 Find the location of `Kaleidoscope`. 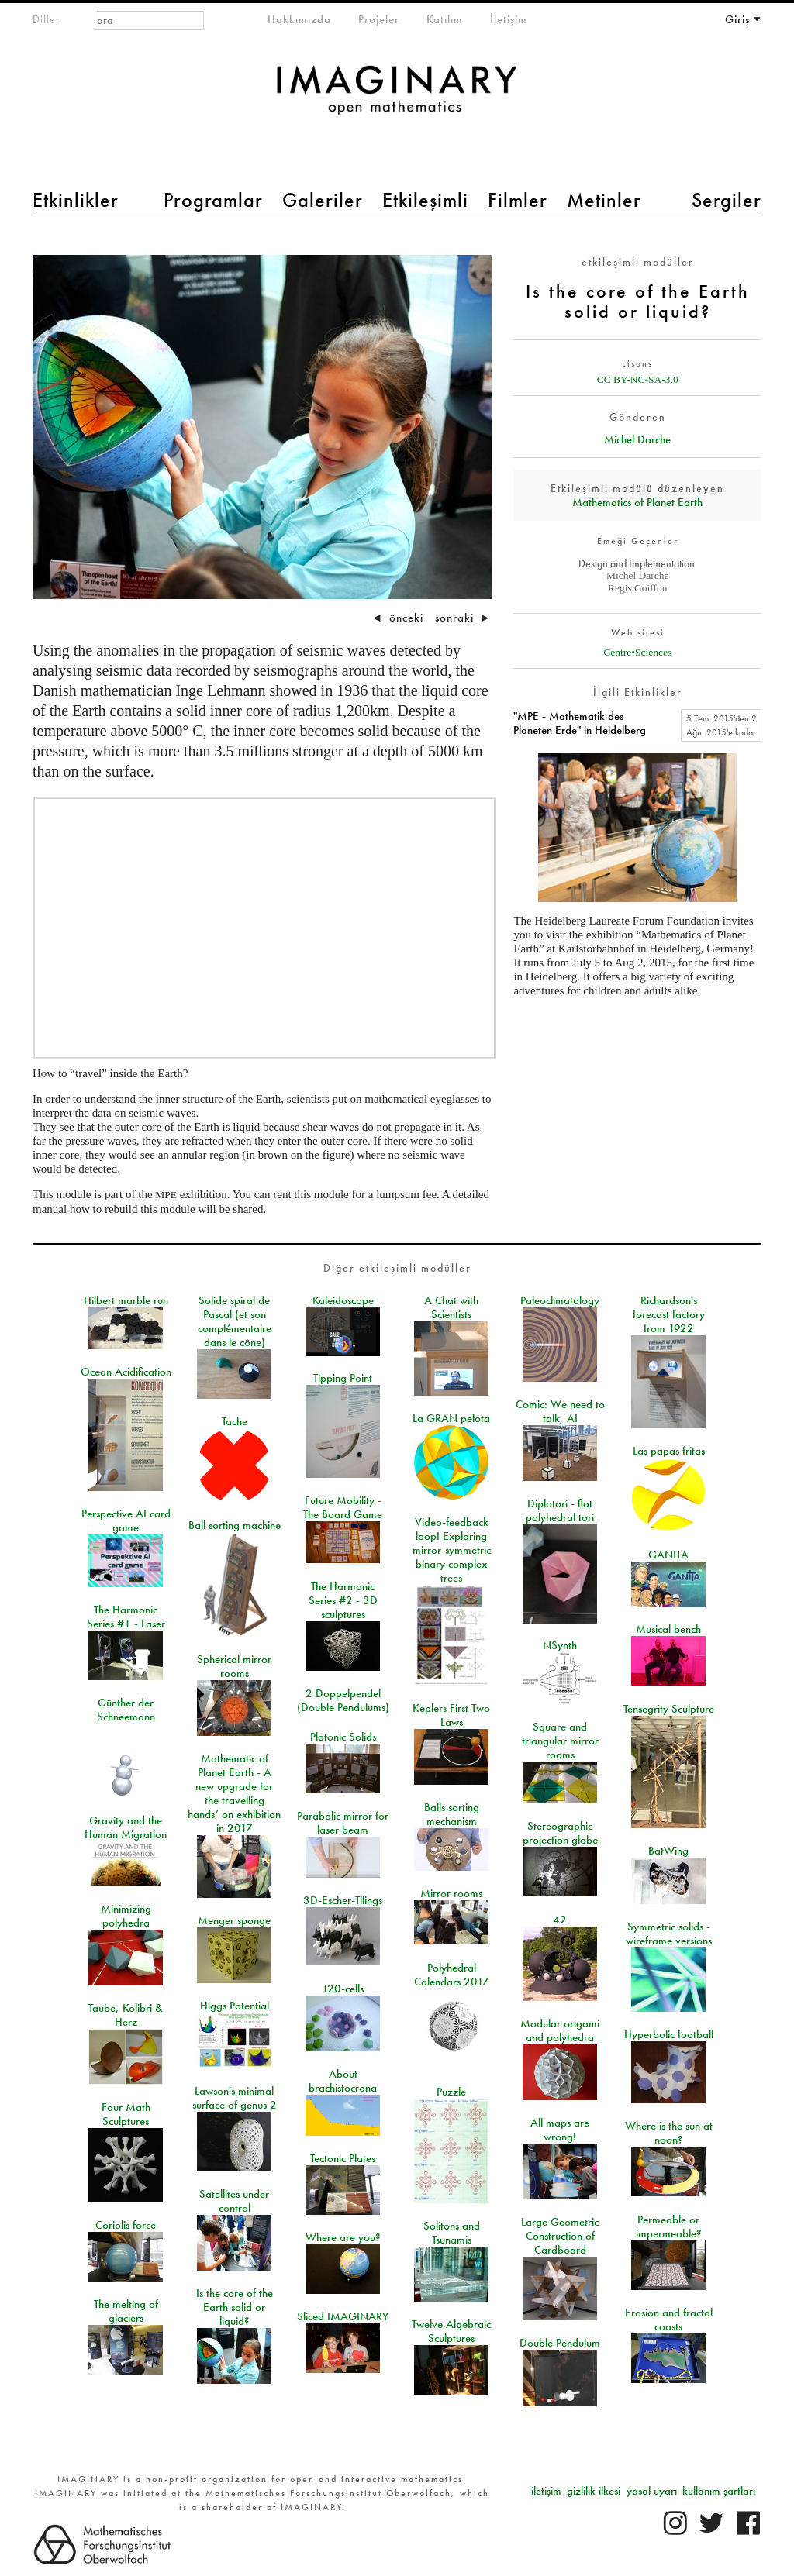

Kaleidoscope is located at coordinates (343, 1300).